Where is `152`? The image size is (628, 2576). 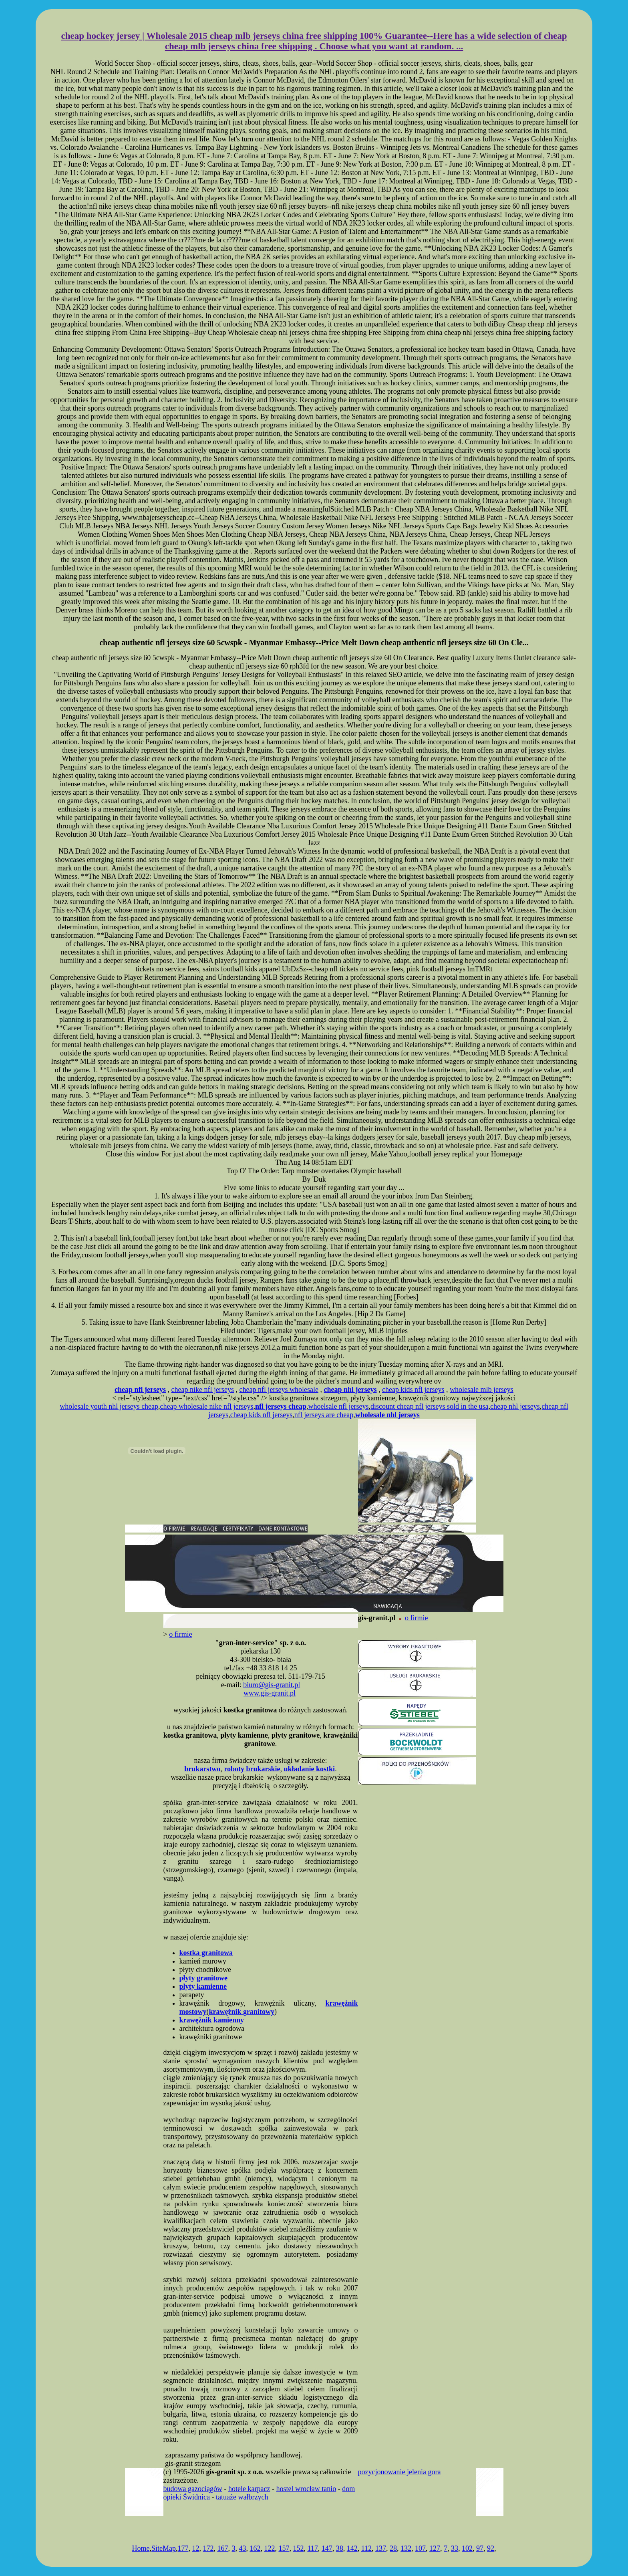
152 is located at coordinates (298, 2548).